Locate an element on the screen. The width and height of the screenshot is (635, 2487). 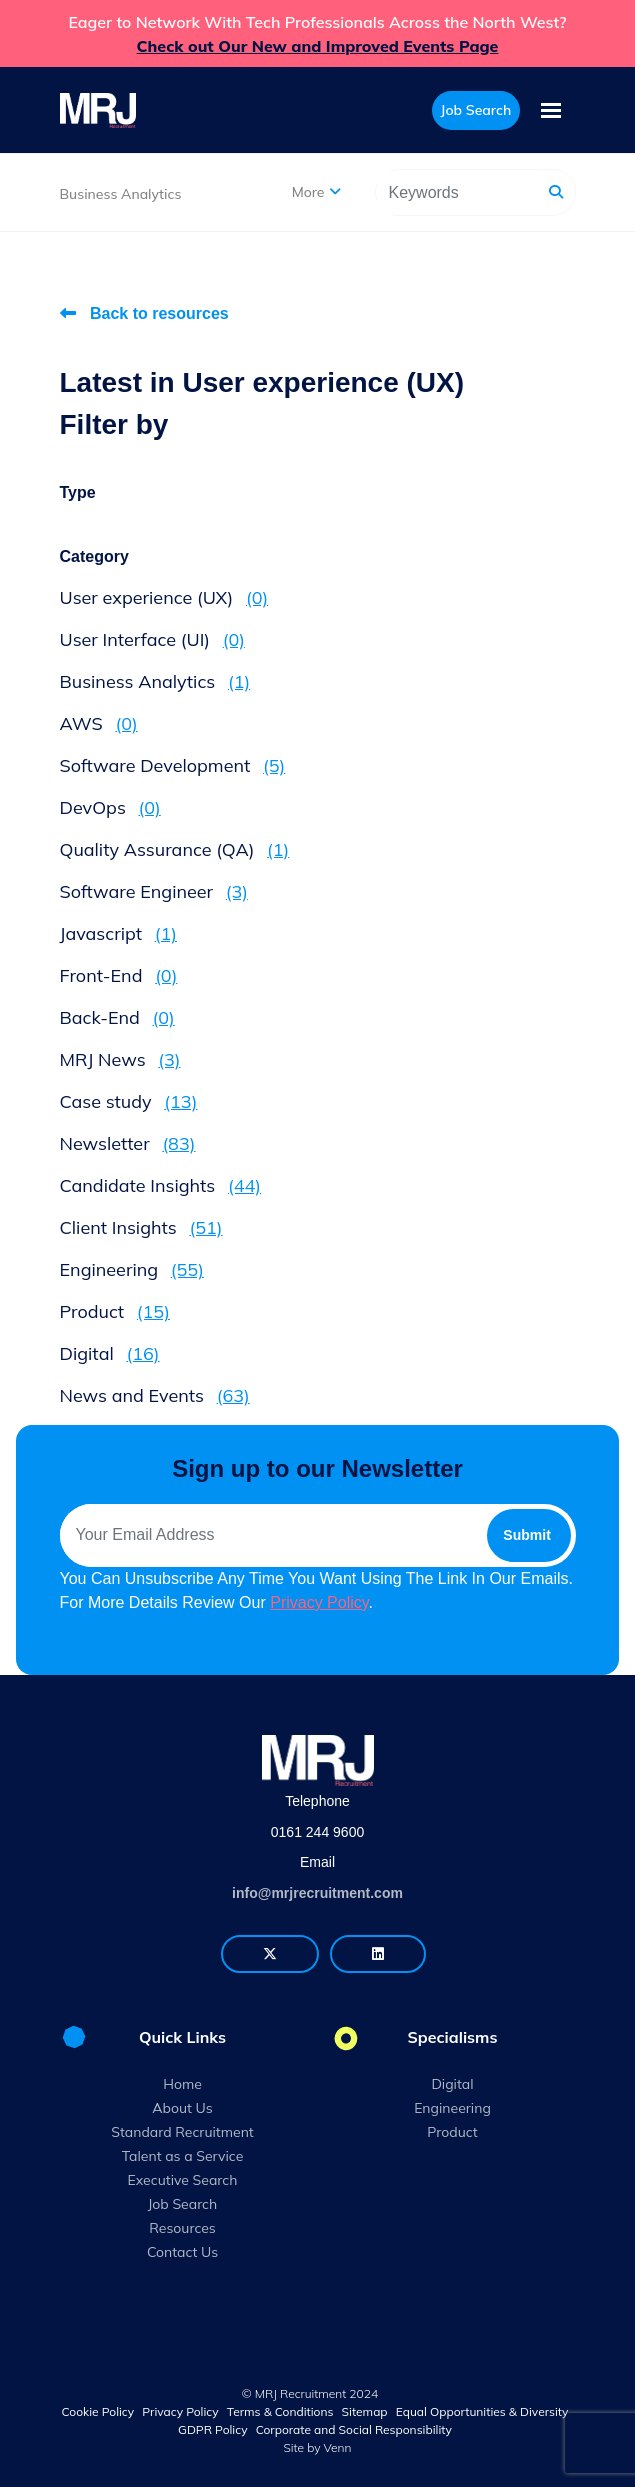
Terms & Conditions is located at coordinates (280, 2411).